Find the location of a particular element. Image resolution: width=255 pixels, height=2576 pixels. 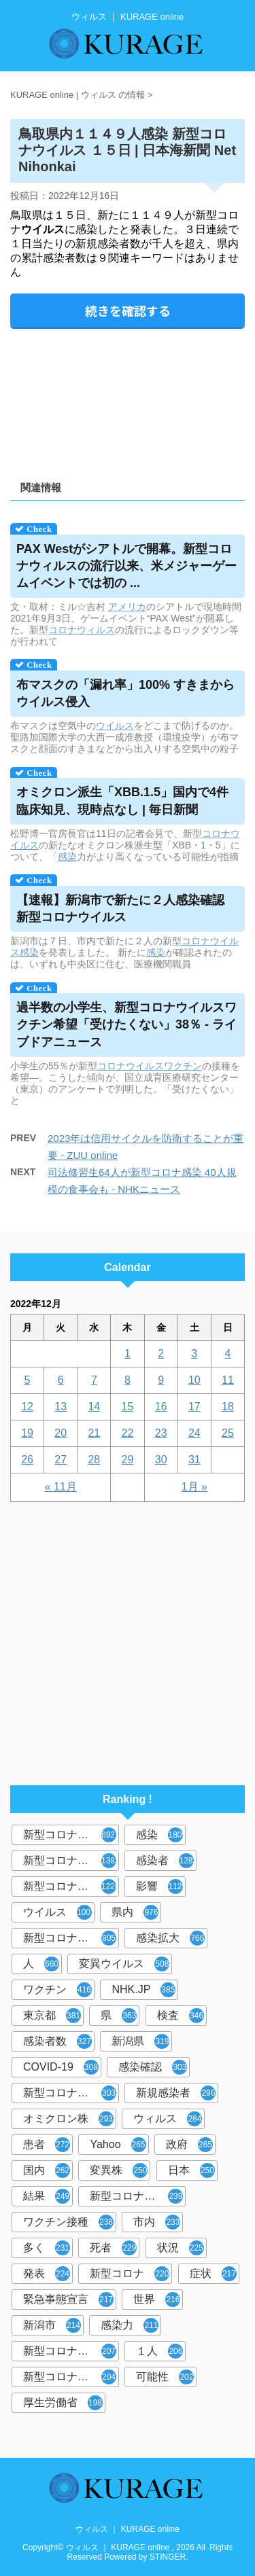

16 [2022年12月16日 に投稿を公開] is located at coordinates (161, 1406).